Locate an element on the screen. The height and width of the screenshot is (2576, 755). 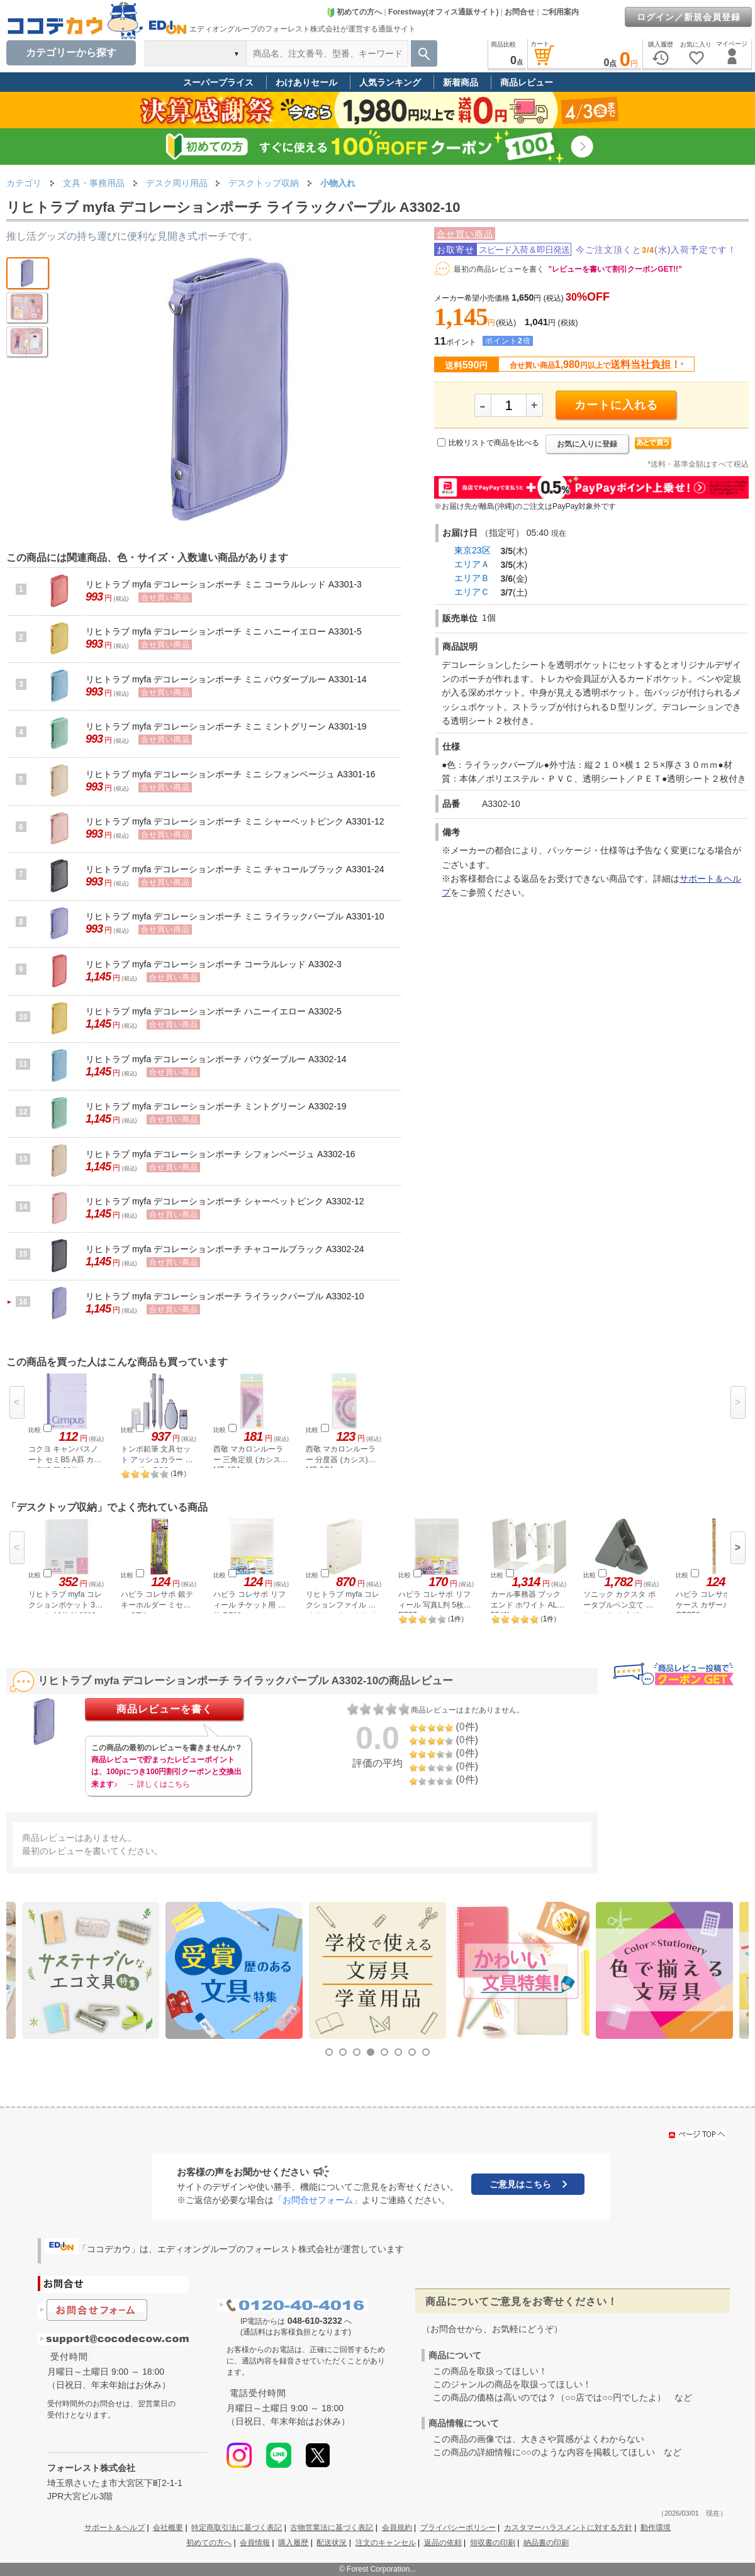
カートに入れる is located at coordinates (616, 405).